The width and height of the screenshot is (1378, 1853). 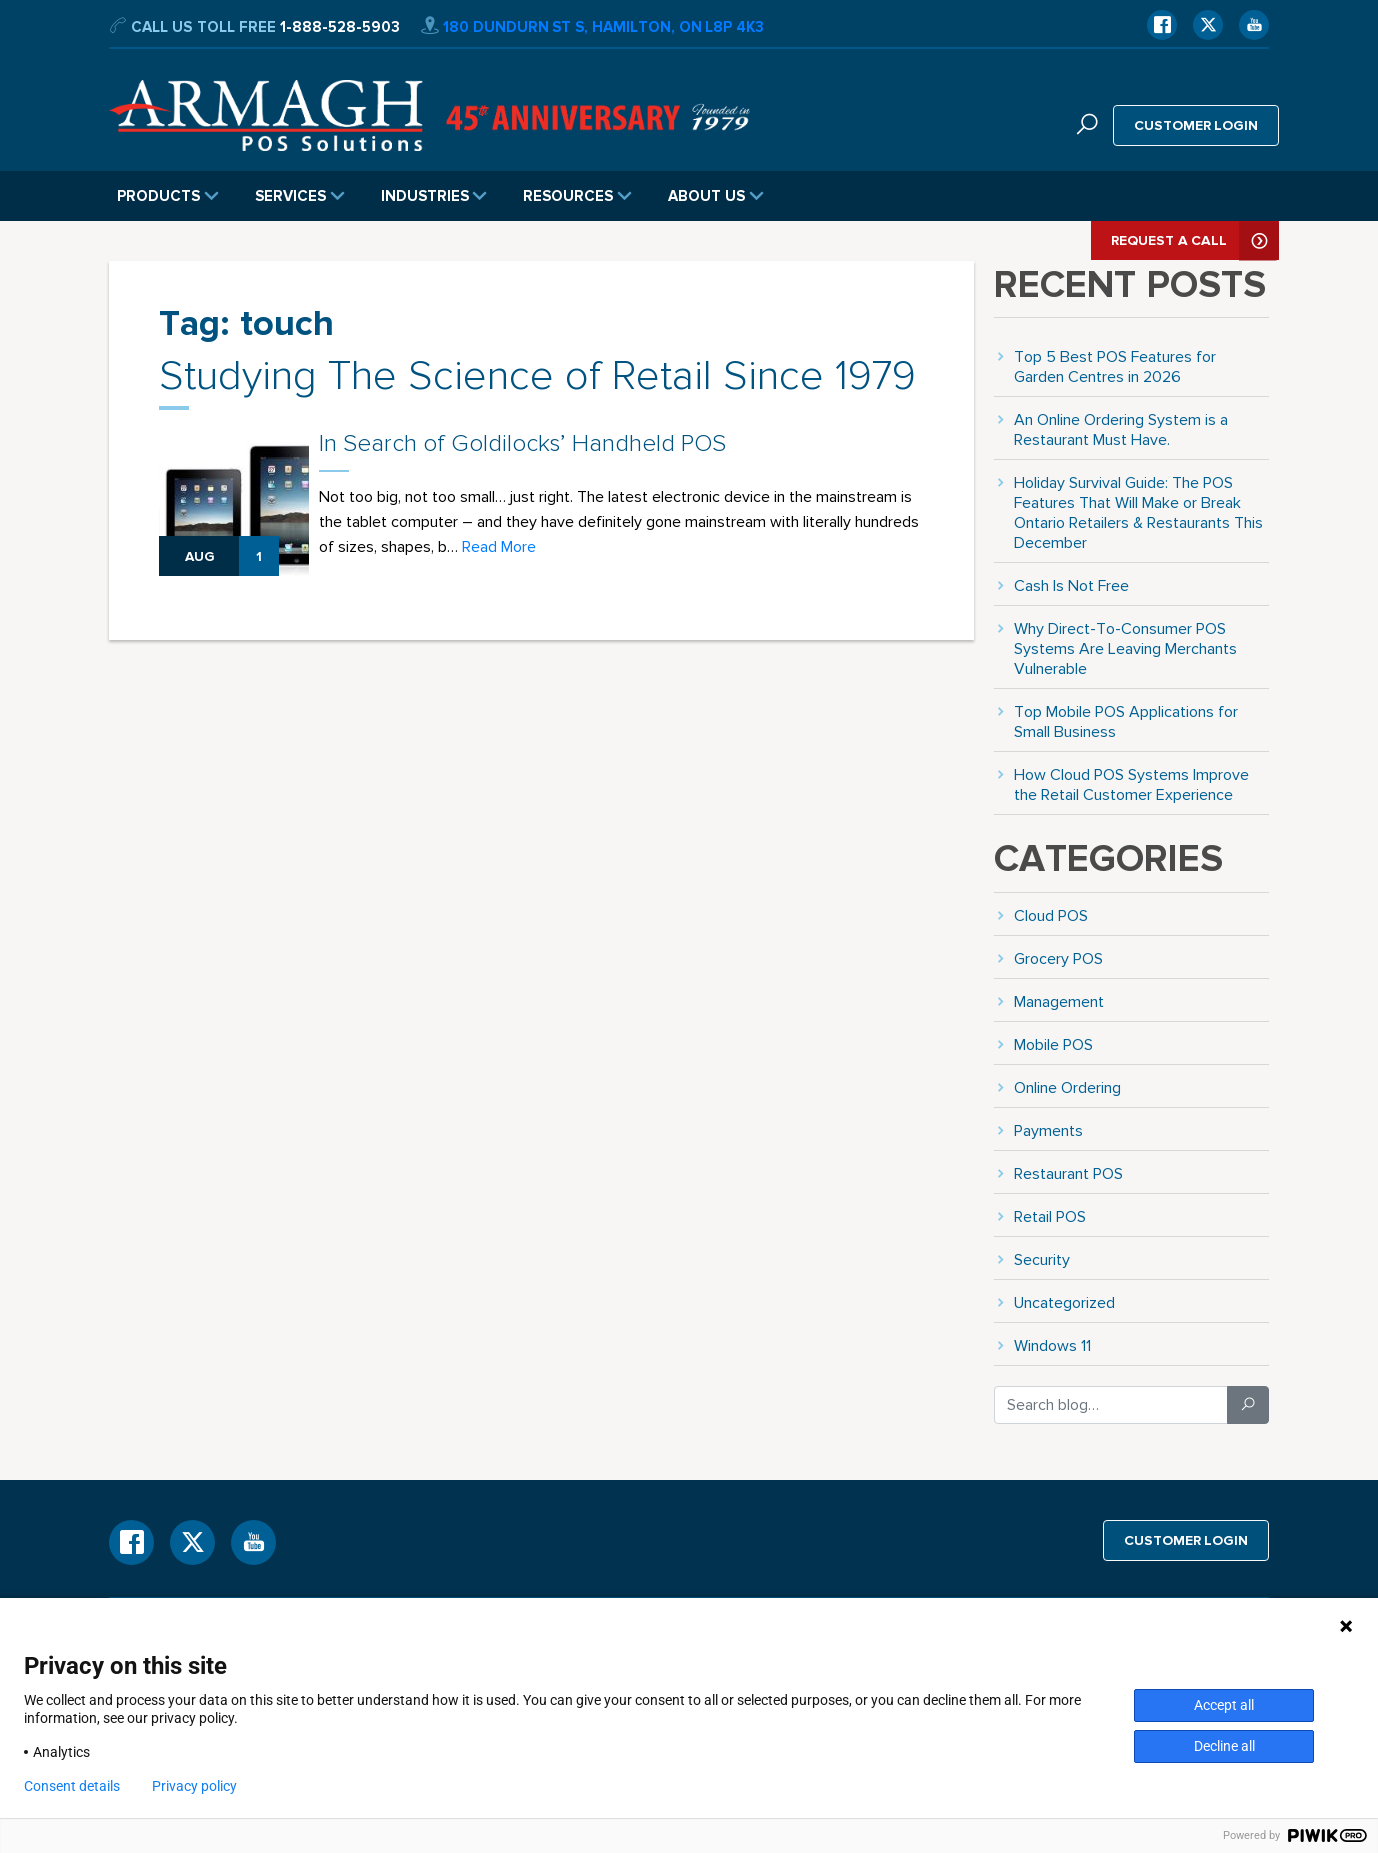 What do you see at coordinates (1042, 1259) in the screenshot?
I see `Security` at bounding box center [1042, 1259].